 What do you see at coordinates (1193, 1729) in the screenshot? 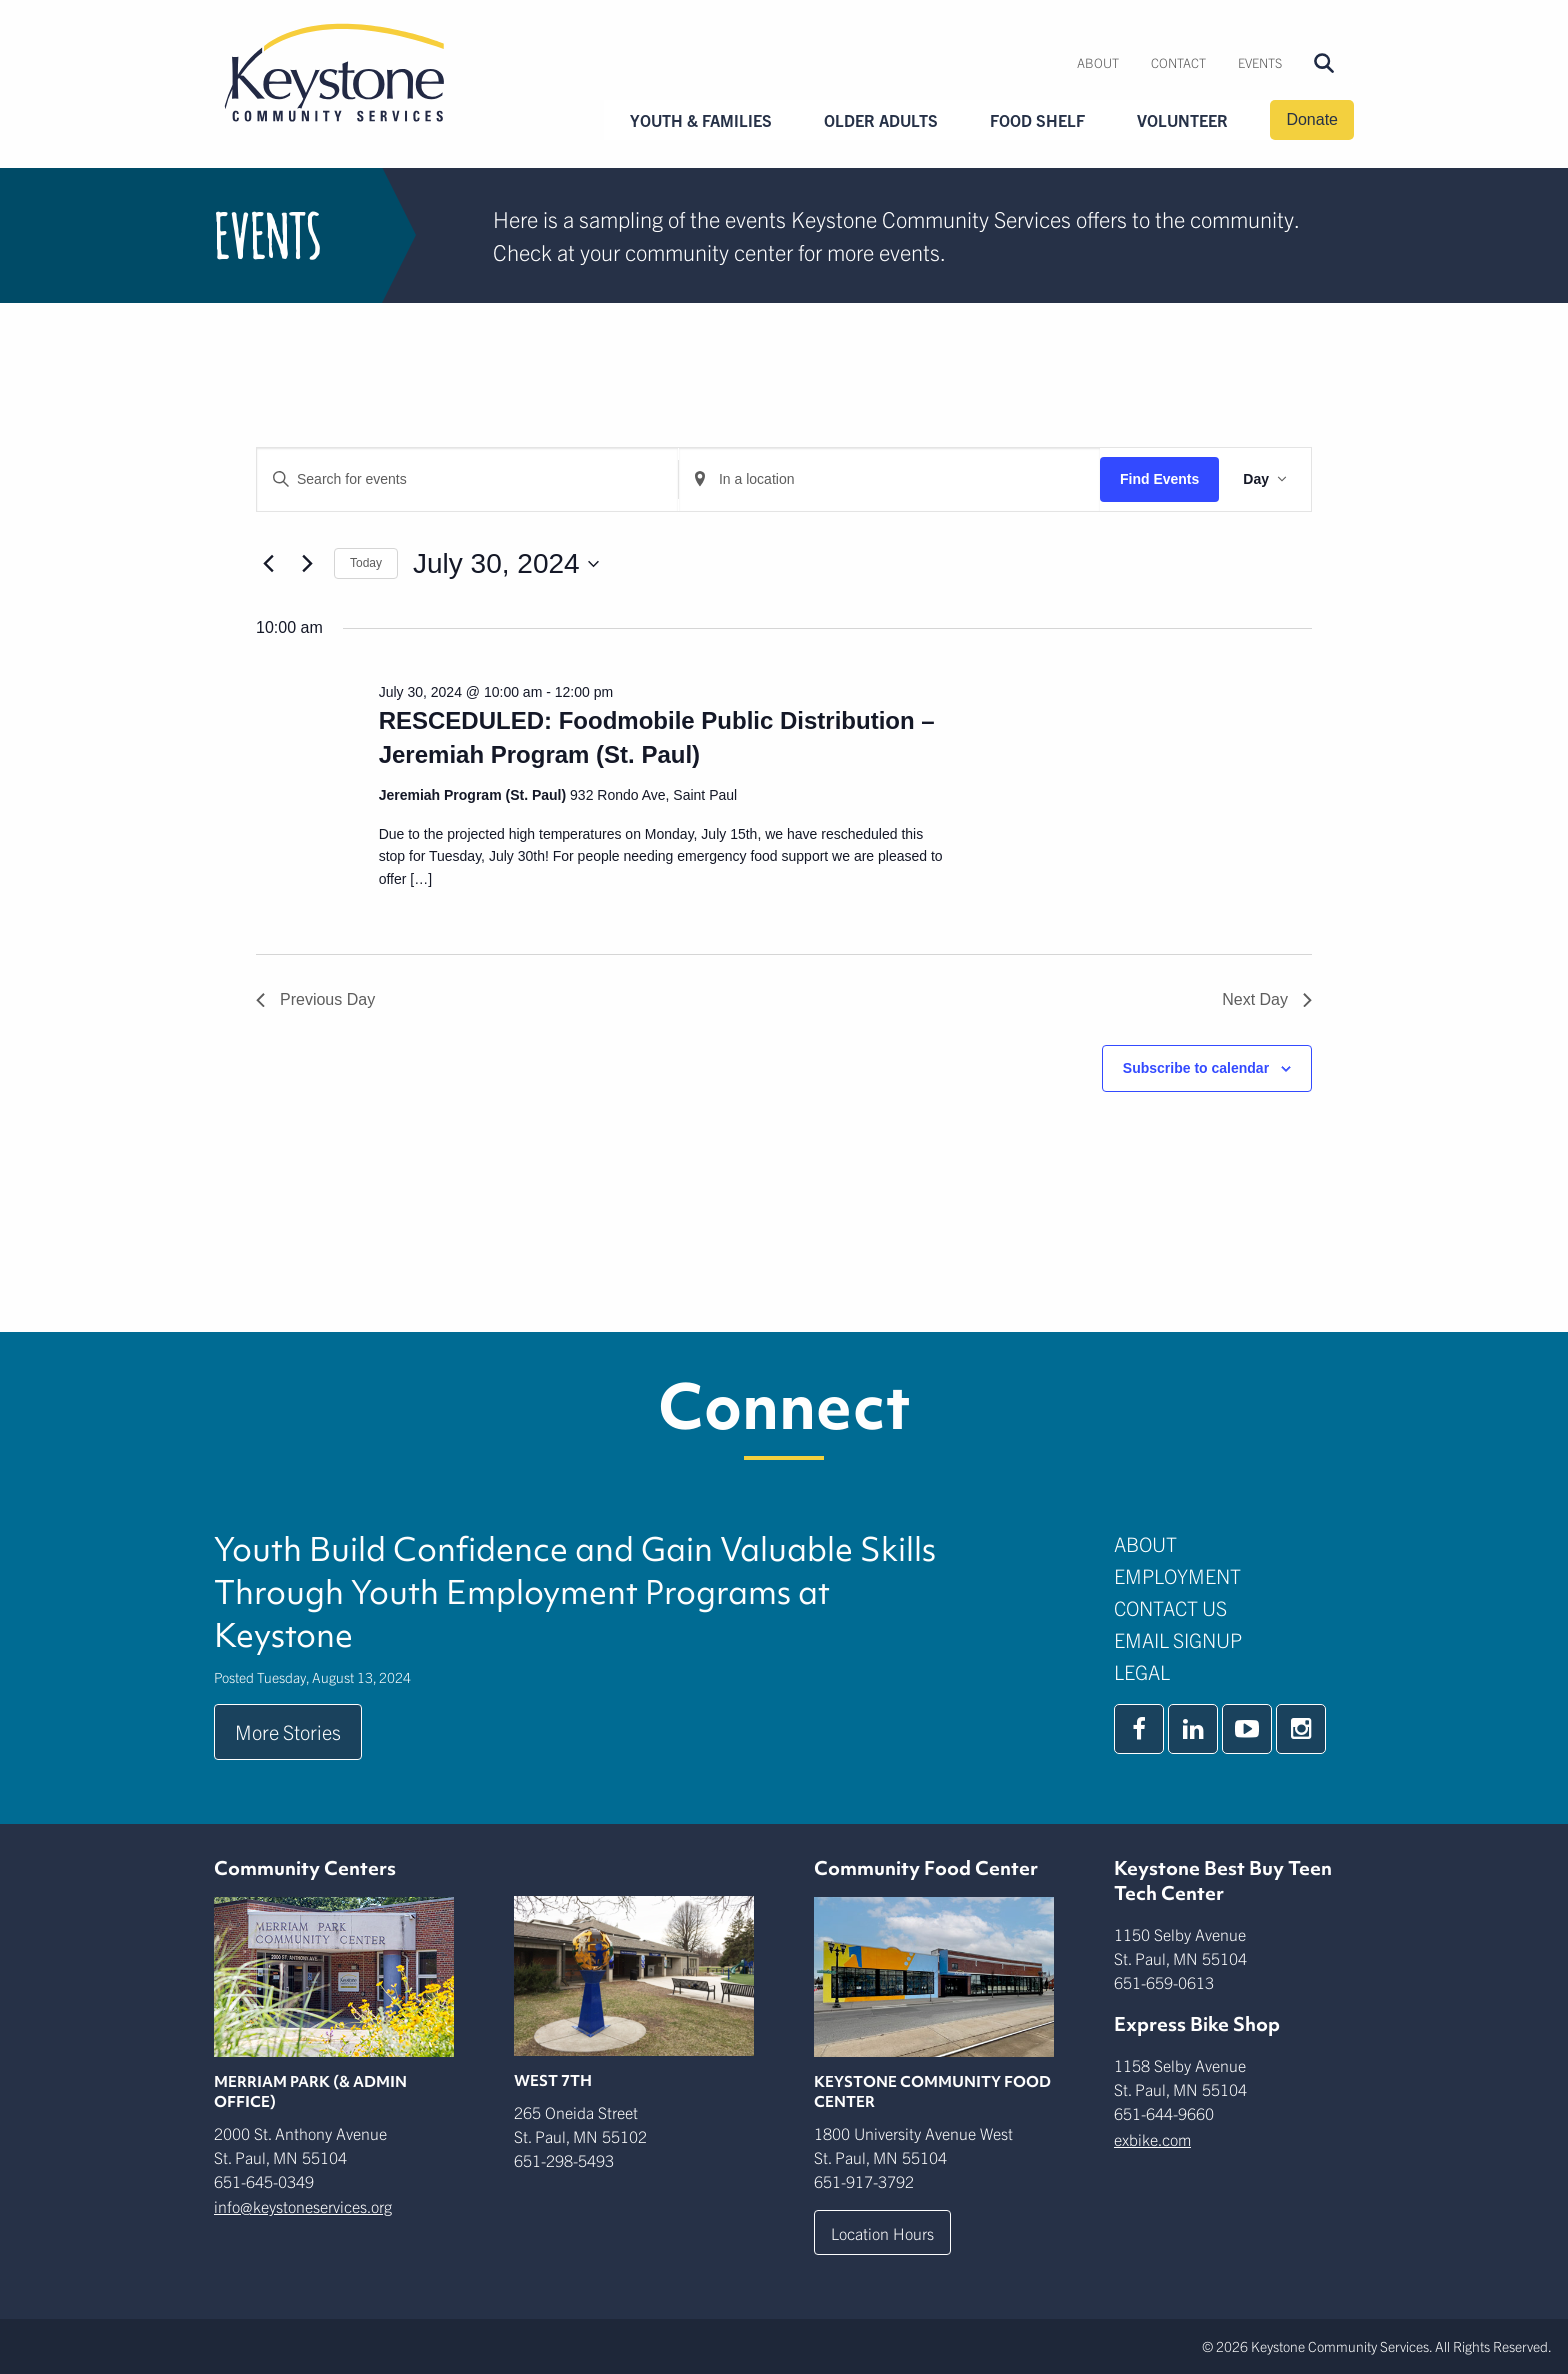
I see `[linkedin]` at bounding box center [1193, 1729].